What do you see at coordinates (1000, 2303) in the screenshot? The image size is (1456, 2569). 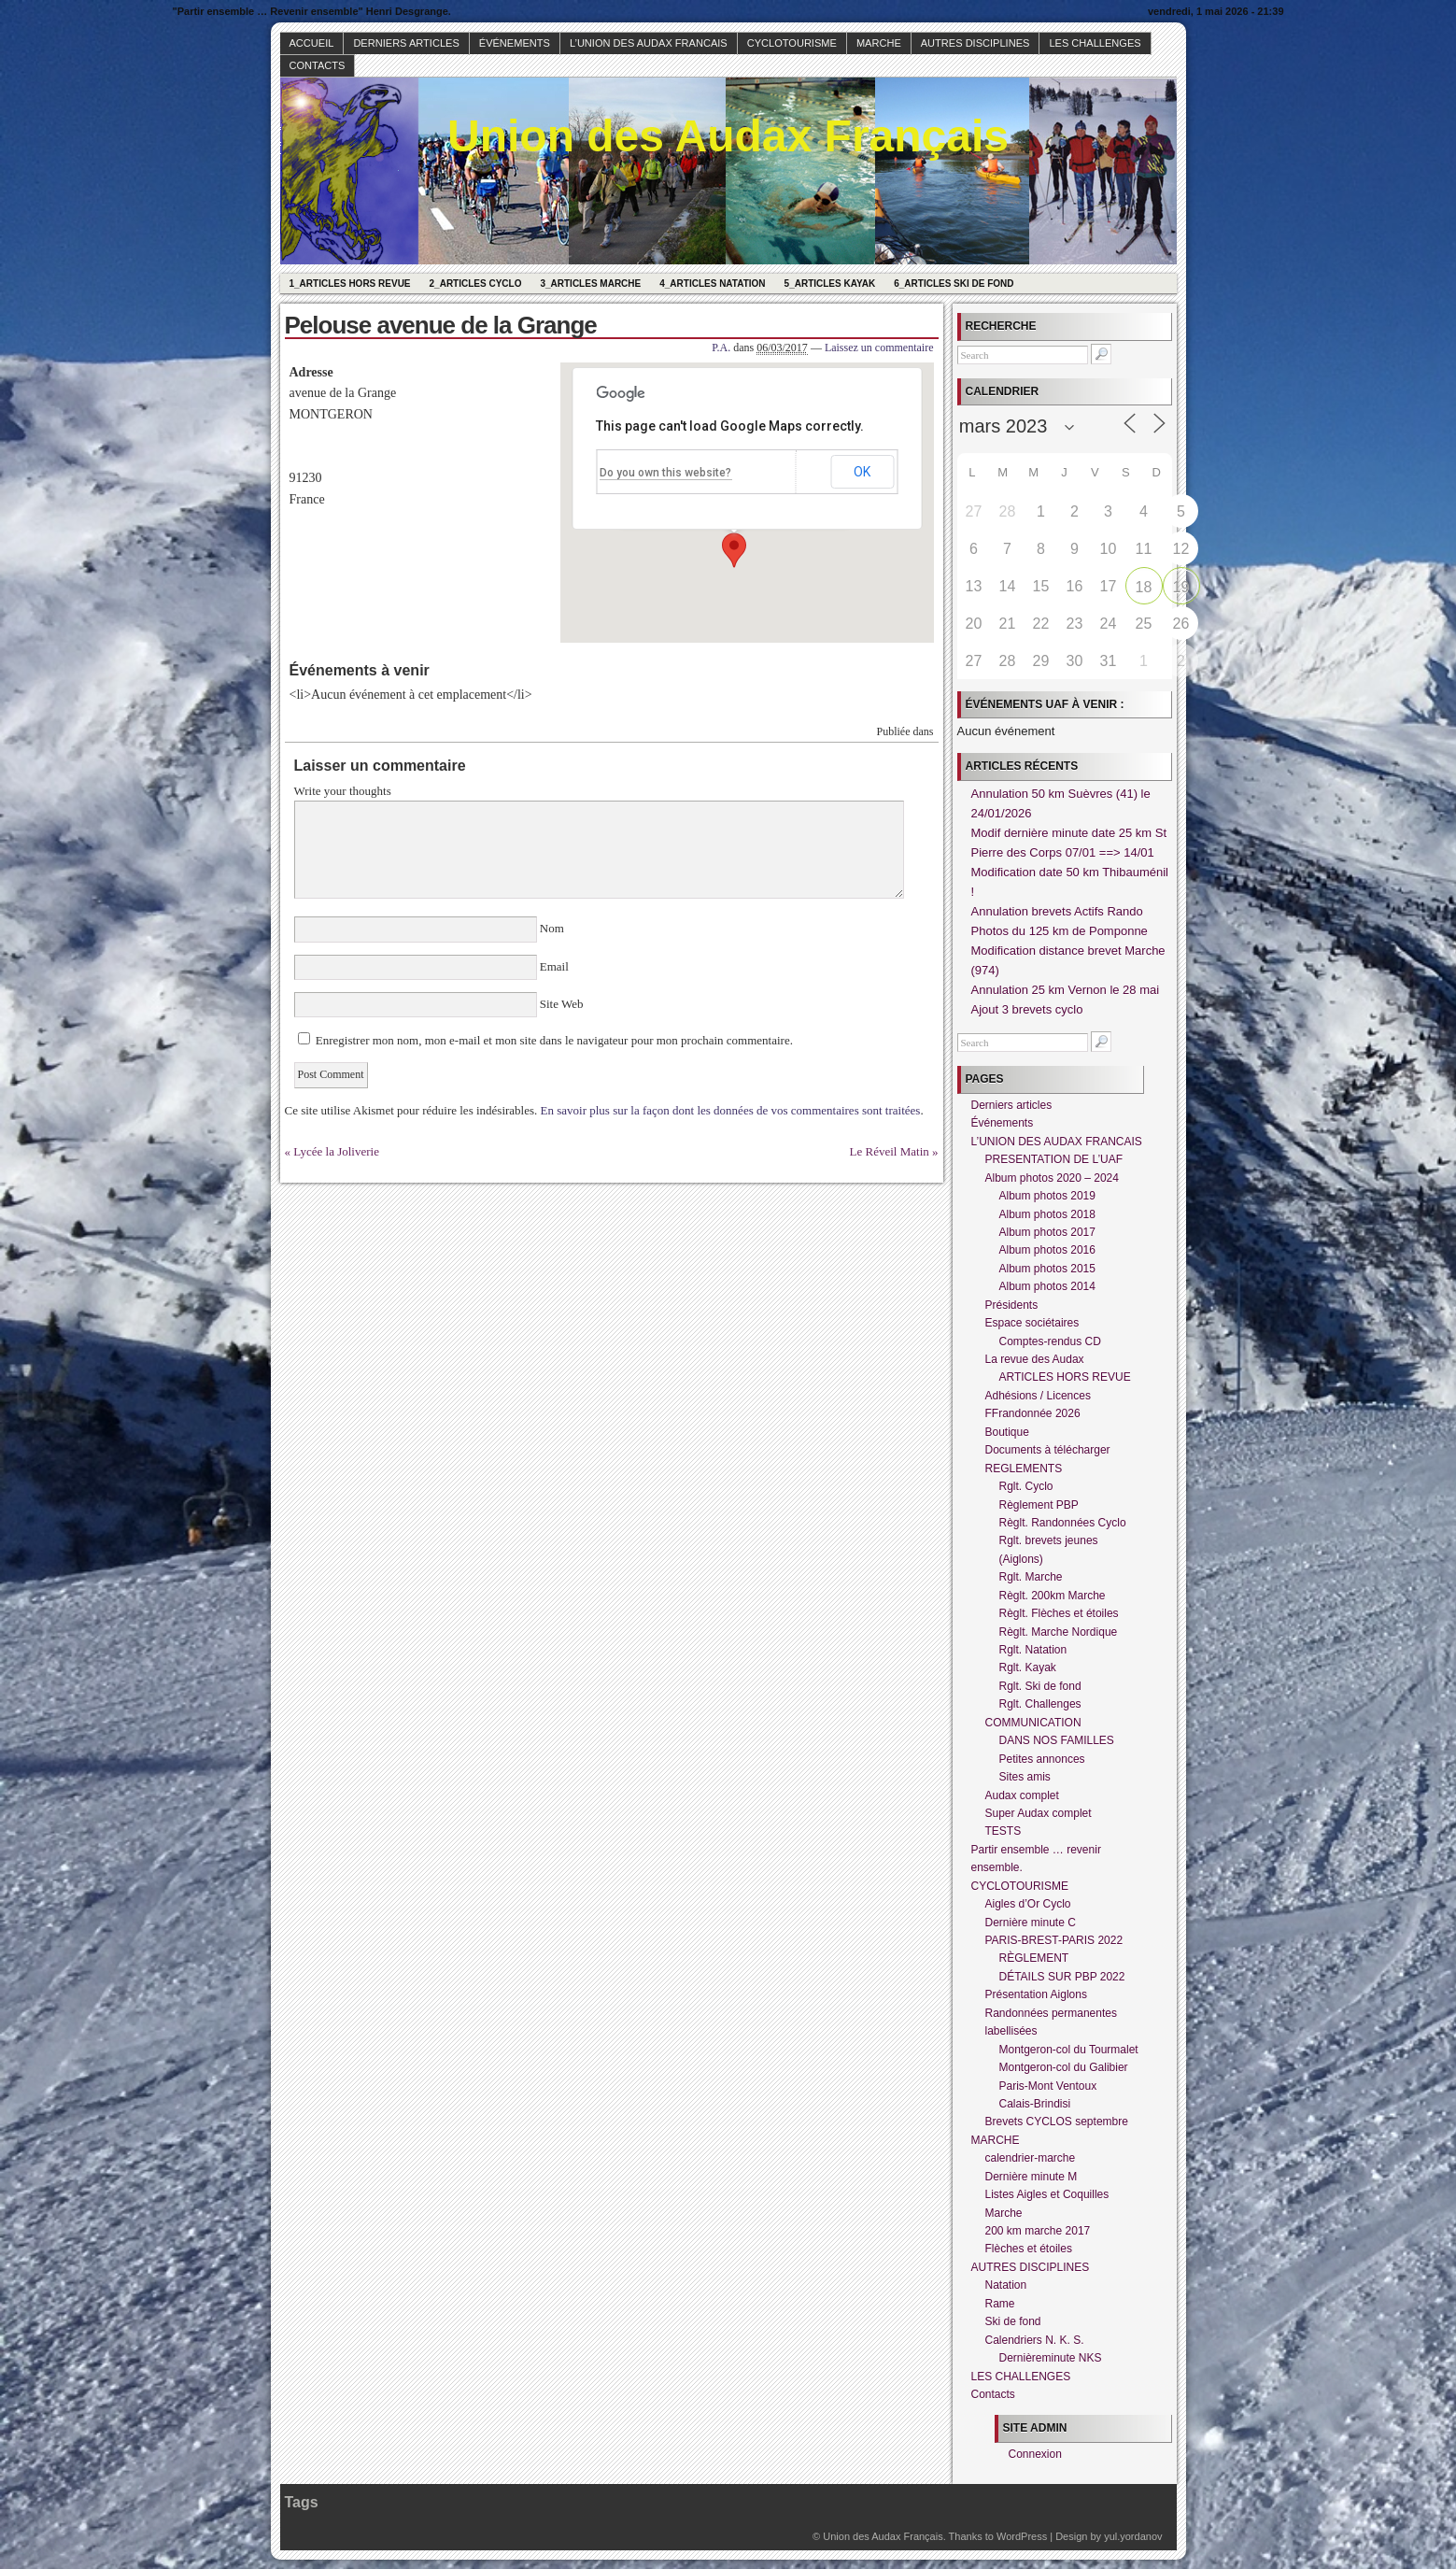 I see `Rame` at bounding box center [1000, 2303].